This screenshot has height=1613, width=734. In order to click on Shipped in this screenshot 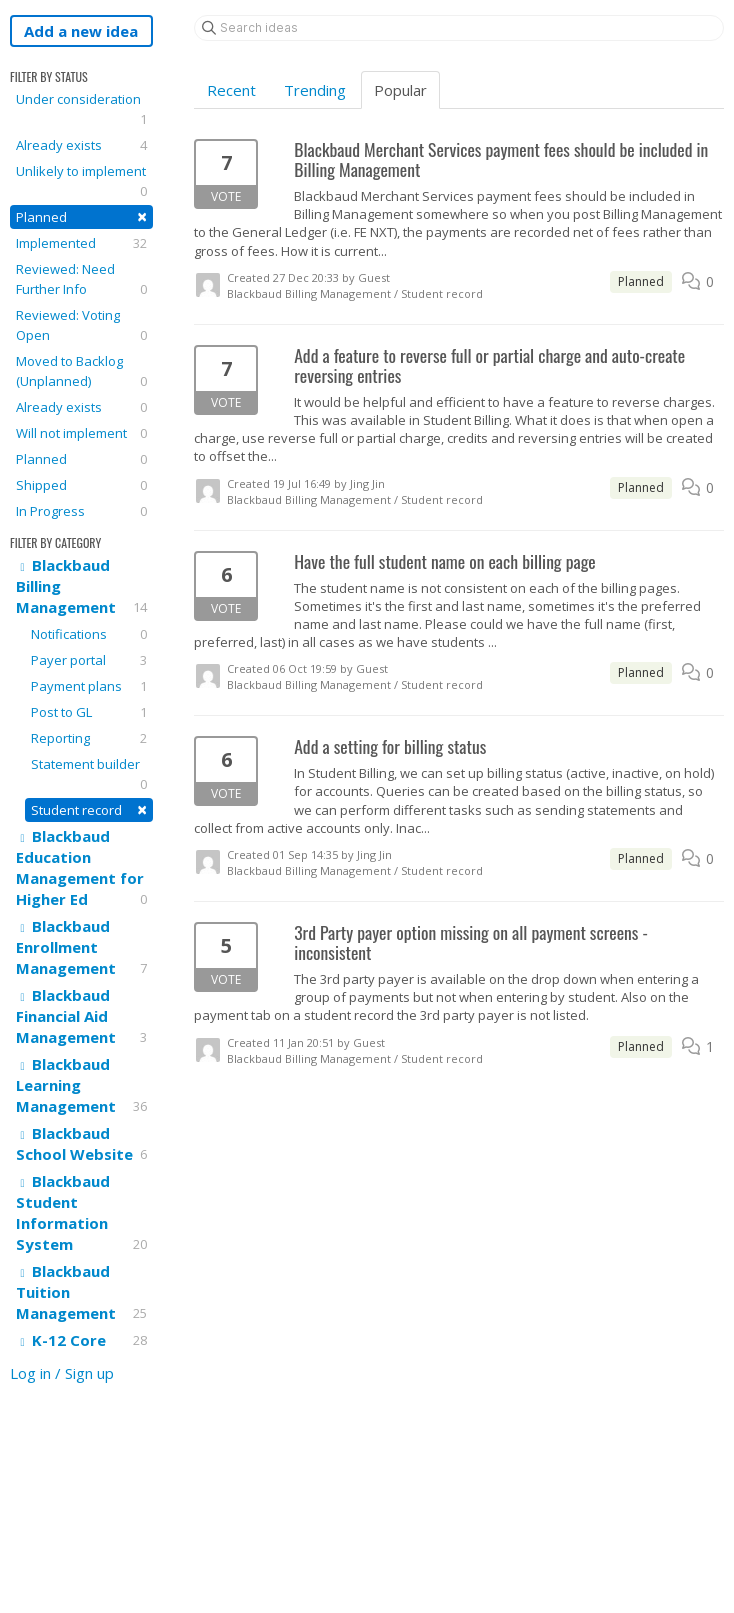, I will do `click(81, 485)`.